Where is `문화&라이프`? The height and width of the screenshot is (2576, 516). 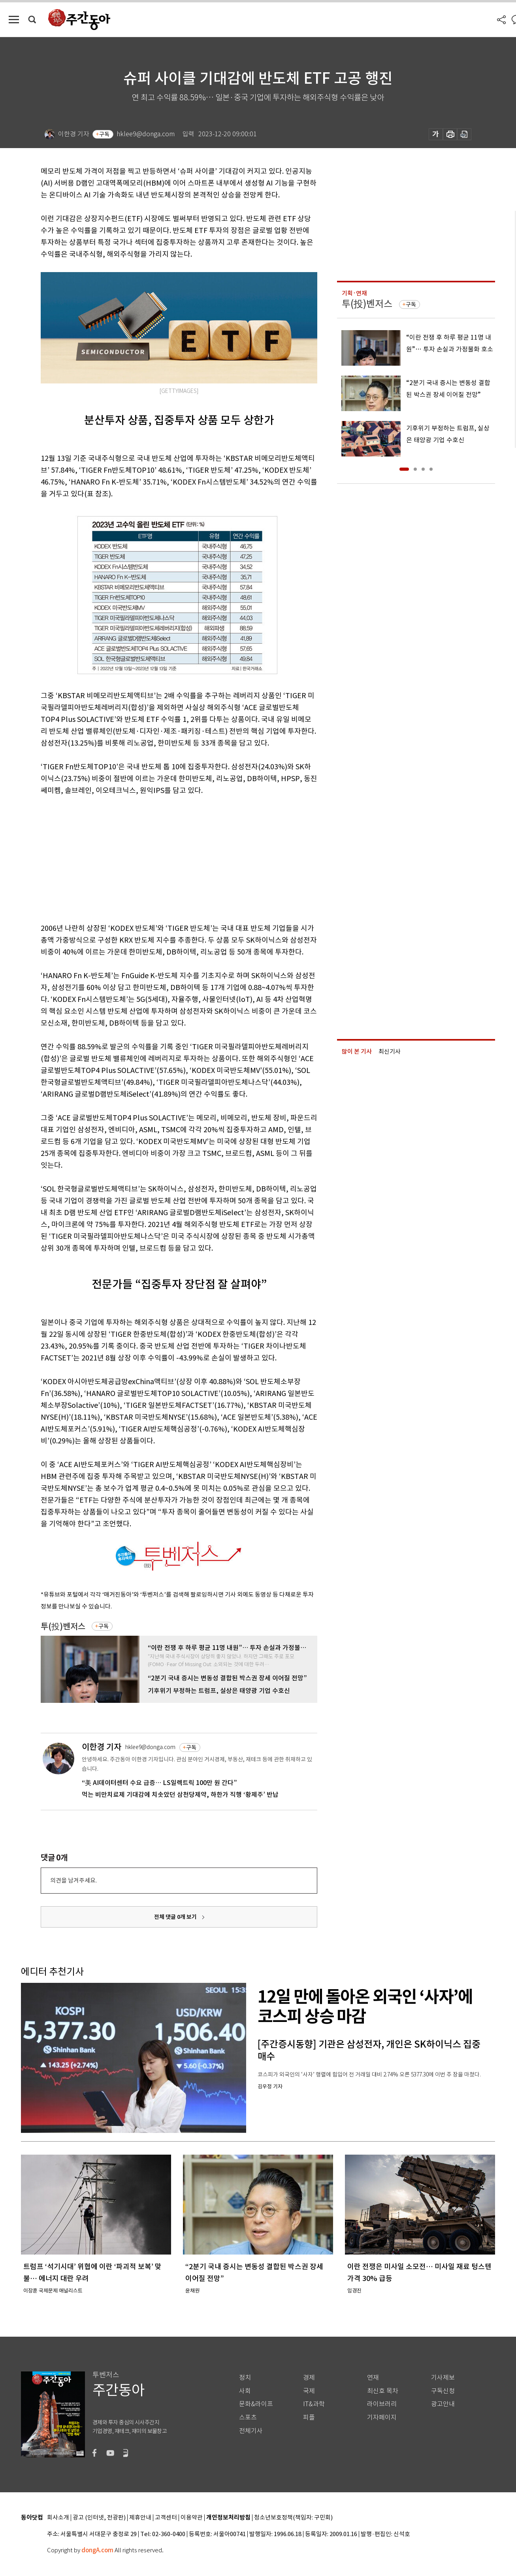 문화&라이프 is located at coordinates (256, 2404).